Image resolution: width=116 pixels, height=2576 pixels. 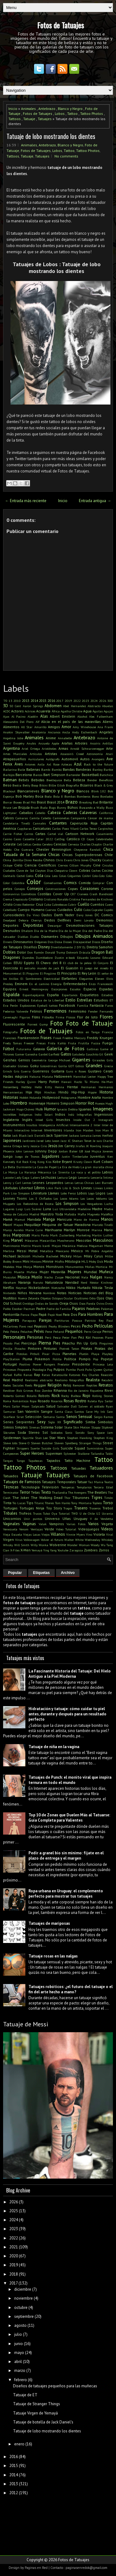 What do you see at coordinates (26, 1146) in the screenshot?
I see `Jerry` at bounding box center [26, 1146].